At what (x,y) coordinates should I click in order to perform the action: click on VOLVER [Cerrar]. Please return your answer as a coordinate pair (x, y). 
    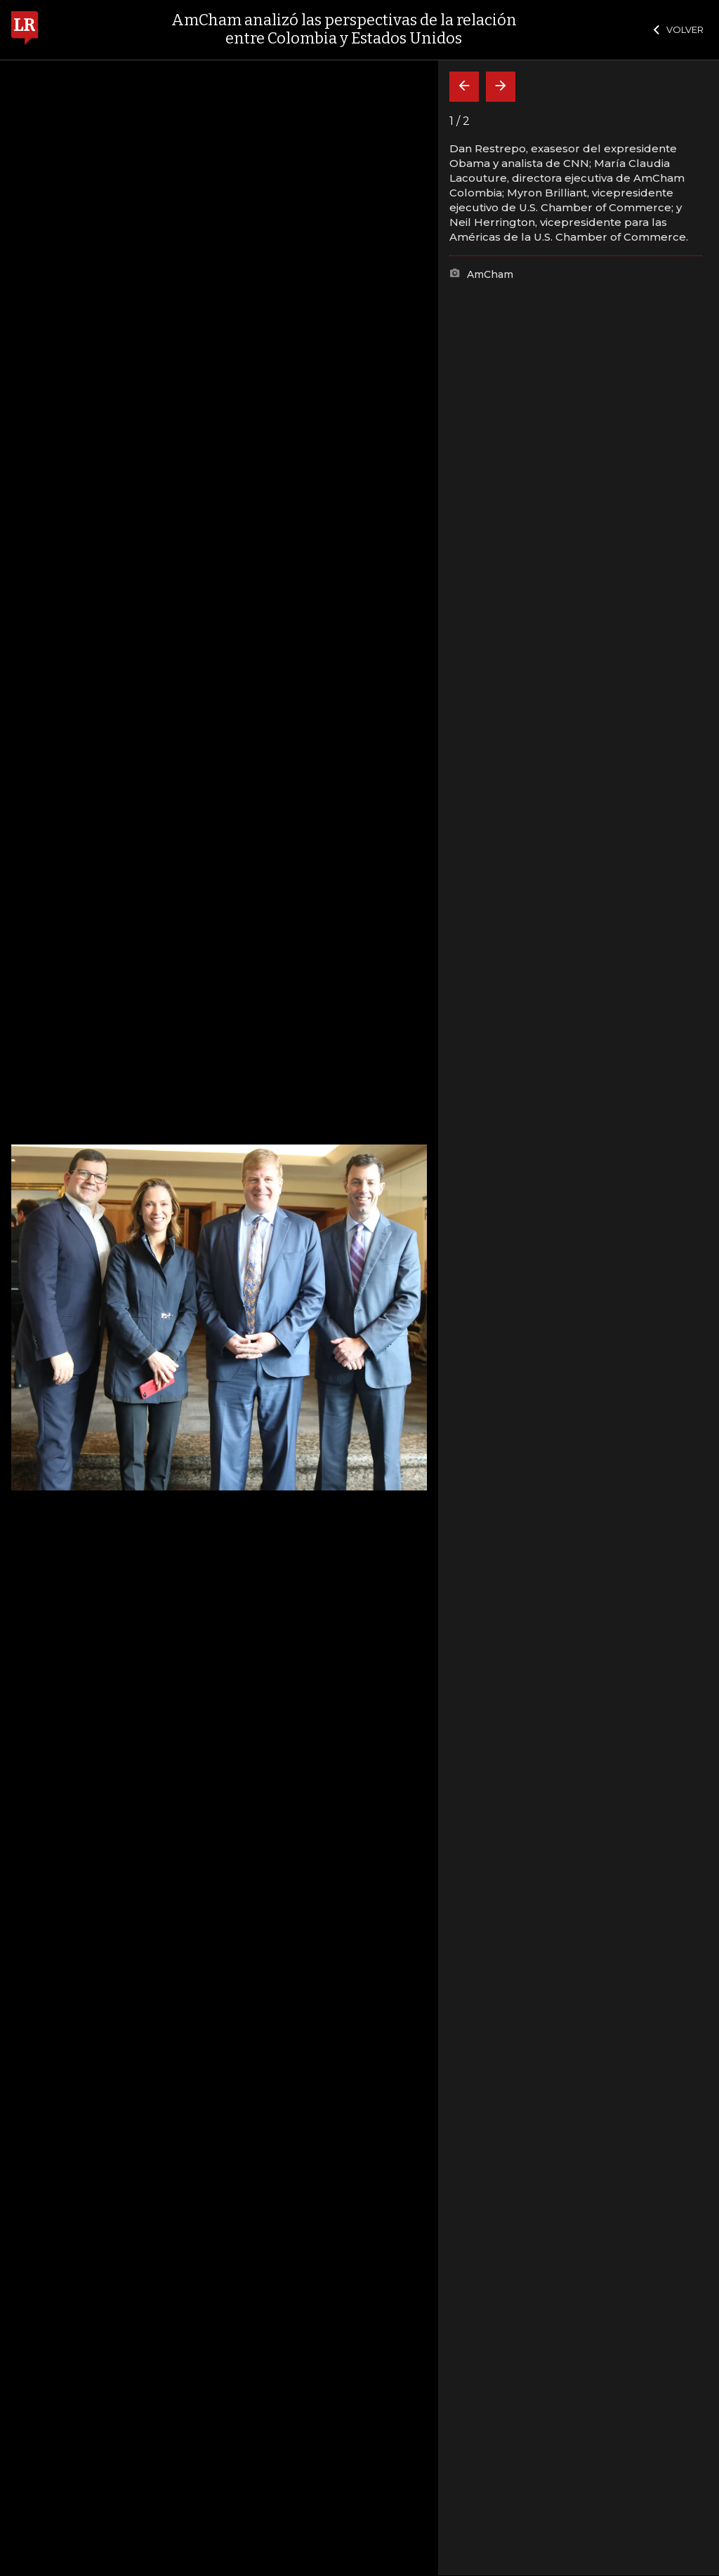
    Looking at the image, I should click on (679, 29).